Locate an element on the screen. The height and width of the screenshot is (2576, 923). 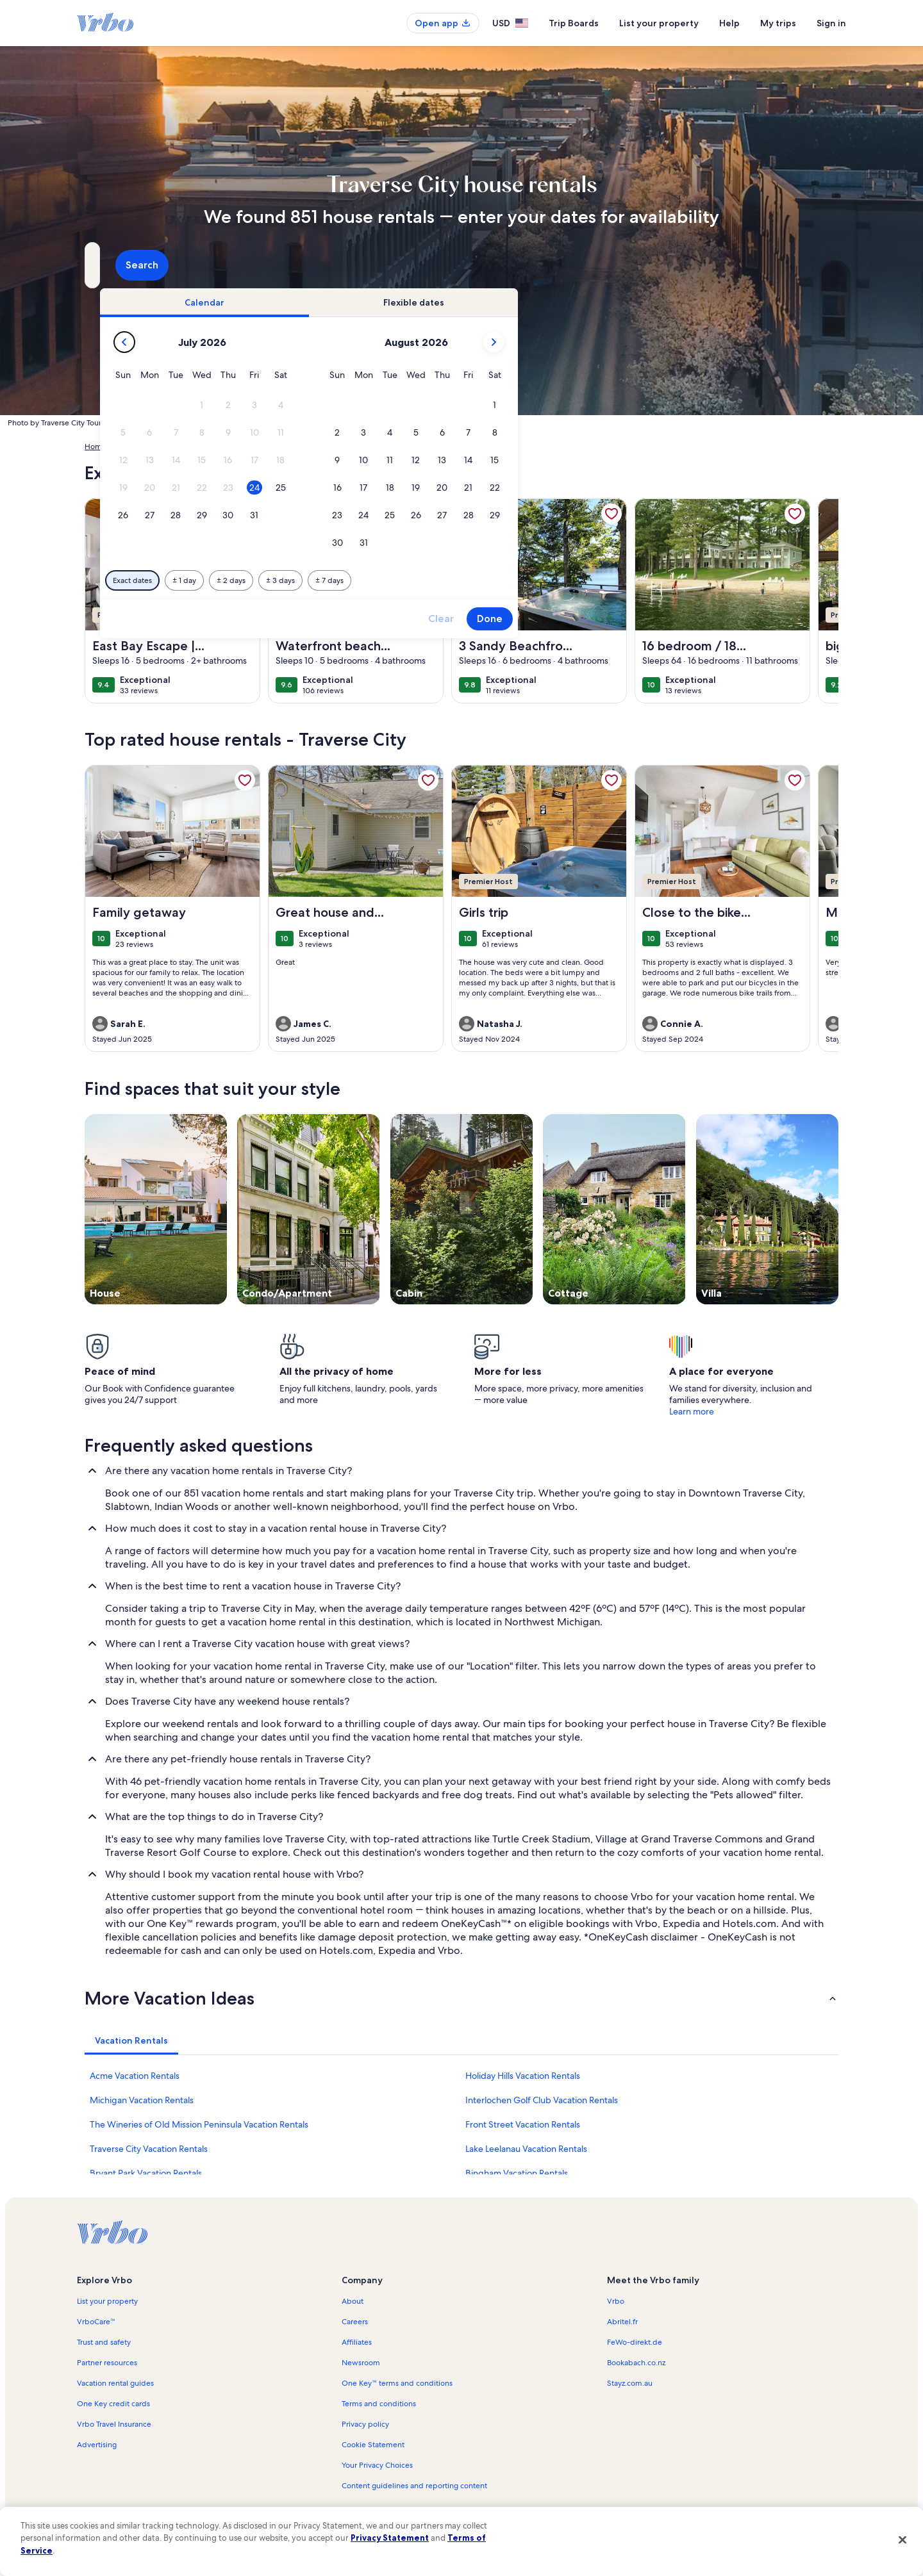
Newsroom [link] is located at coordinates (361, 2363).